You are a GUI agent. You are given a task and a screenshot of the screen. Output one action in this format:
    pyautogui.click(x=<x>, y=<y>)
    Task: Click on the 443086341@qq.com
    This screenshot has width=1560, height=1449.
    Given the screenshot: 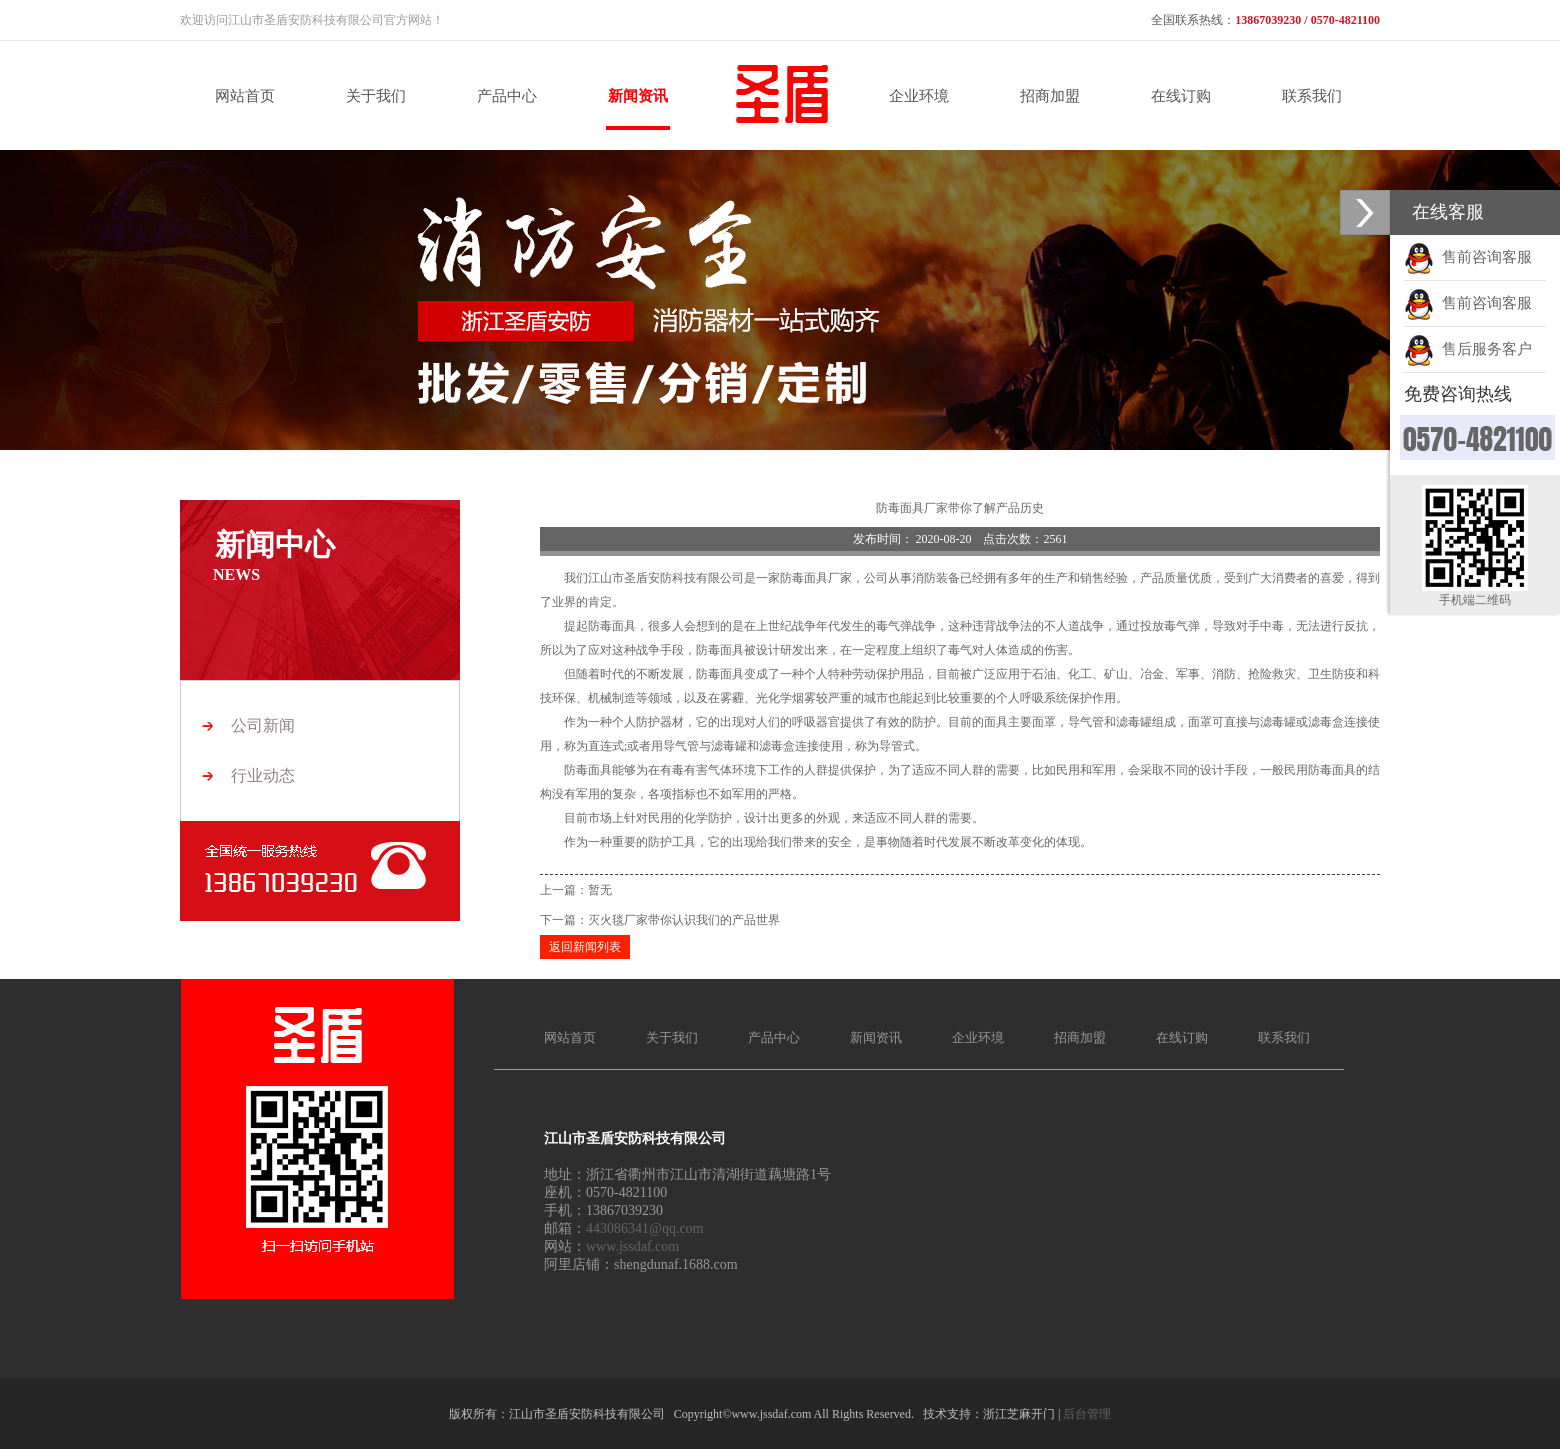 What is the action you would take?
    pyautogui.click(x=645, y=1228)
    